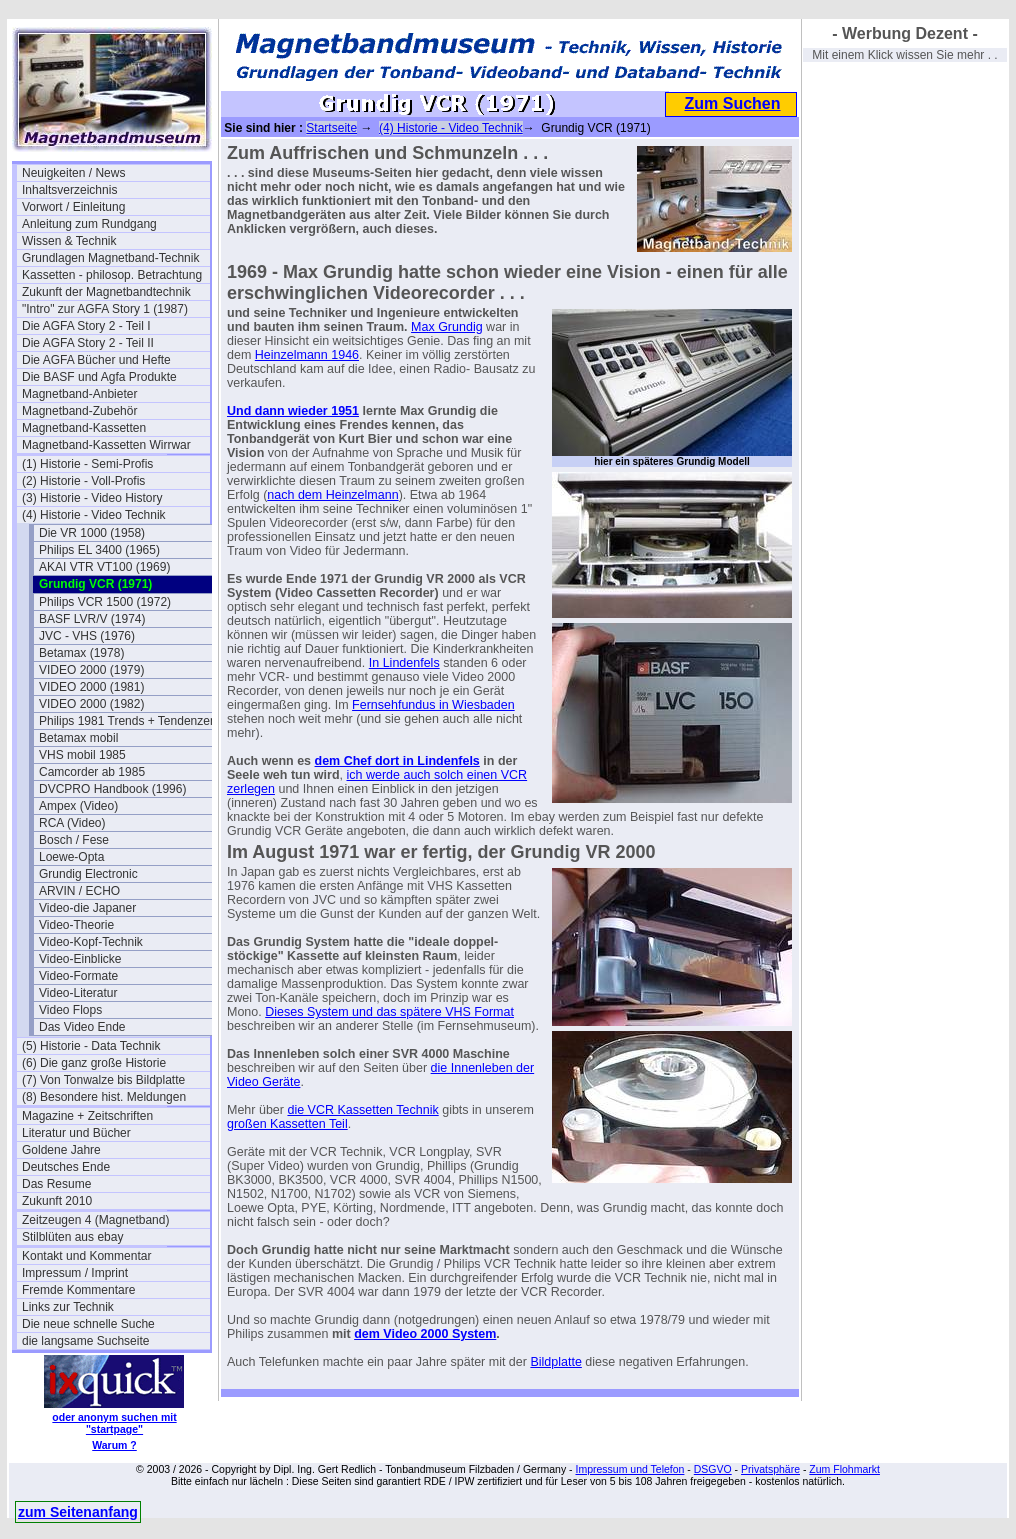 Image resolution: width=1016 pixels, height=1539 pixels. I want to click on Fernsehfundus in Wiesbaden, so click(433, 705).